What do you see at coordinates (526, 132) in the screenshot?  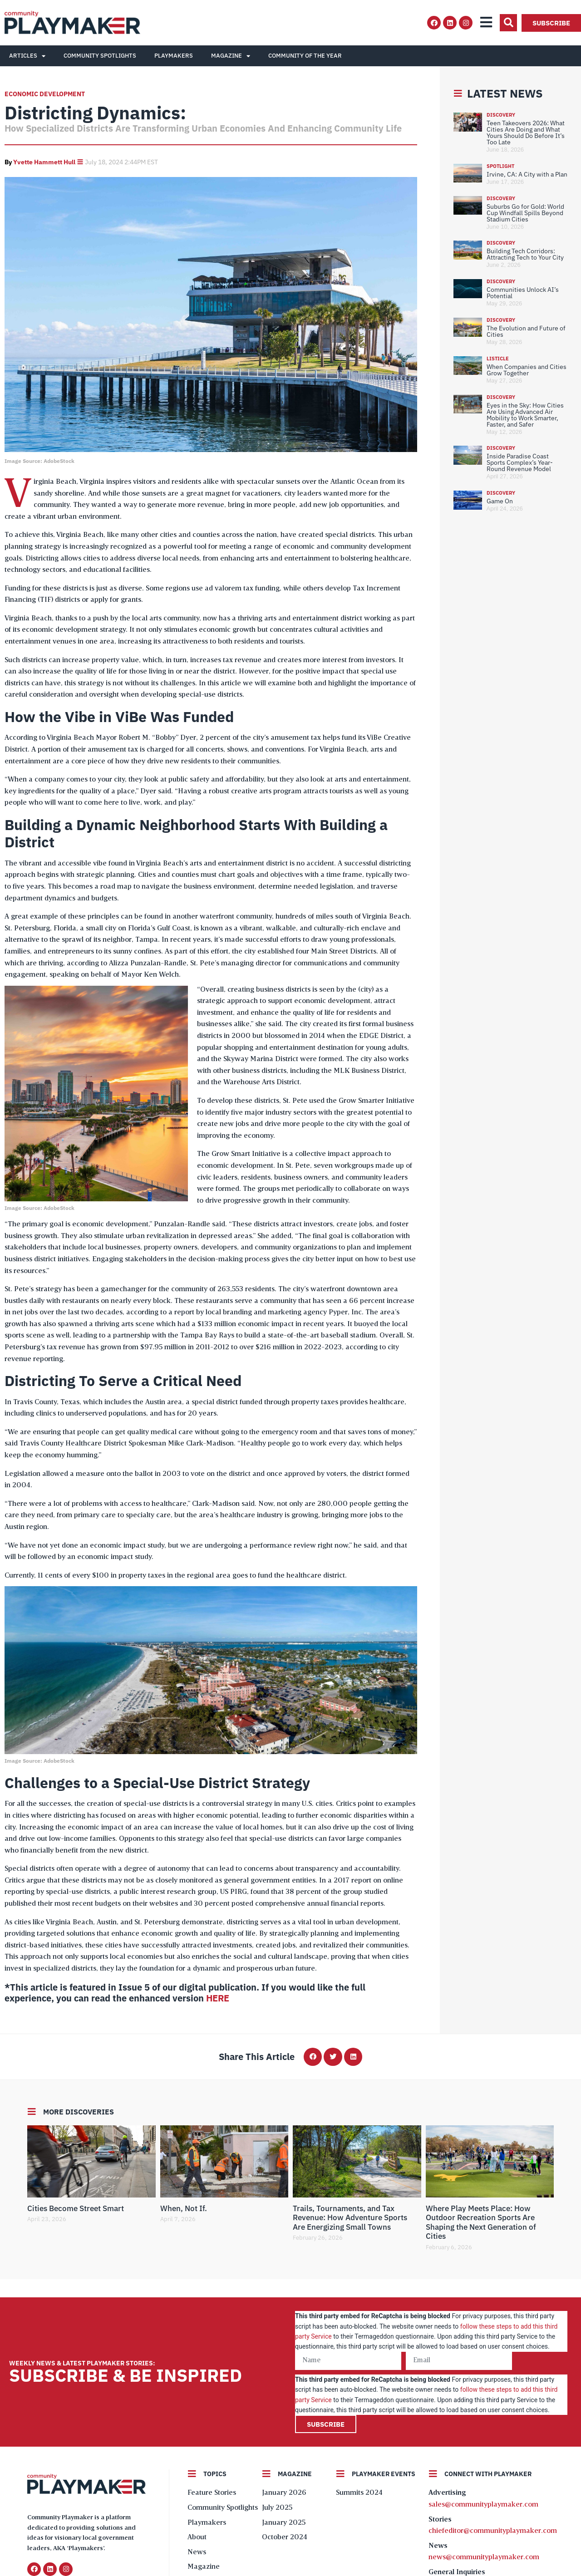 I see `Teen Takeovers 2026: What Cities Are Doing and What Yours Should Do Before It’s Too Late` at bounding box center [526, 132].